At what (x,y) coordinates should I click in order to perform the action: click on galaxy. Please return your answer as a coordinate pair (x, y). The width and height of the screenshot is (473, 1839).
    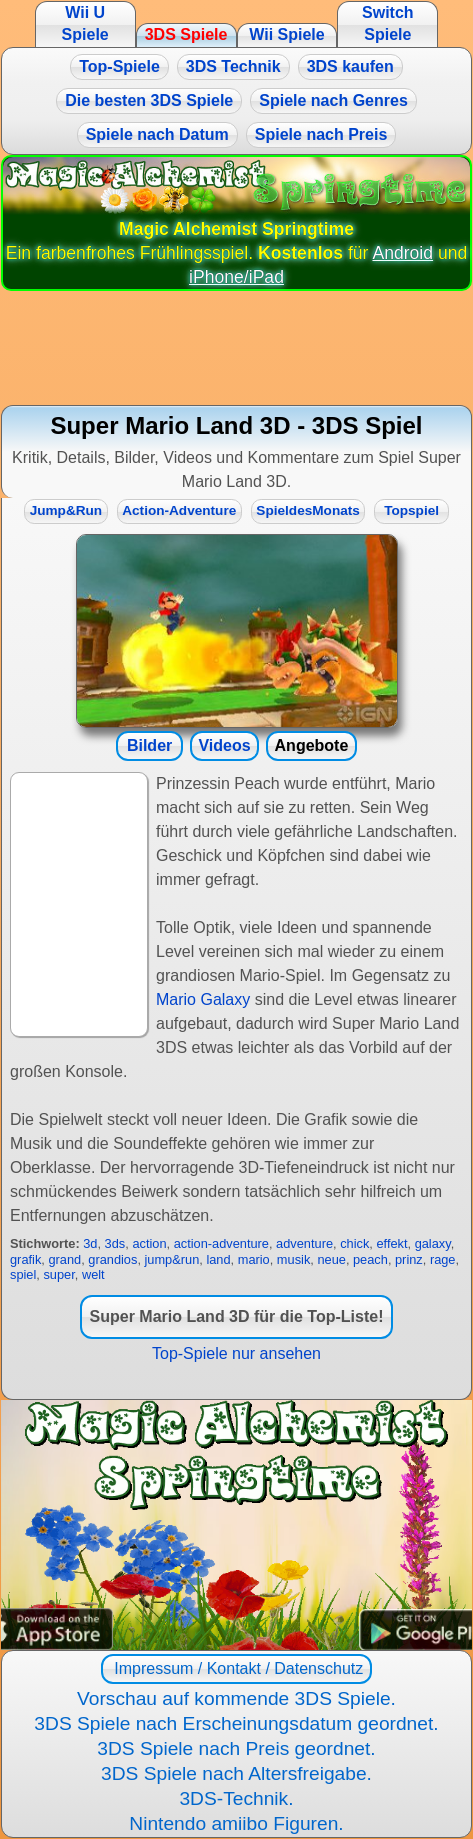
    Looking at the image, I should click on (433, 1243).